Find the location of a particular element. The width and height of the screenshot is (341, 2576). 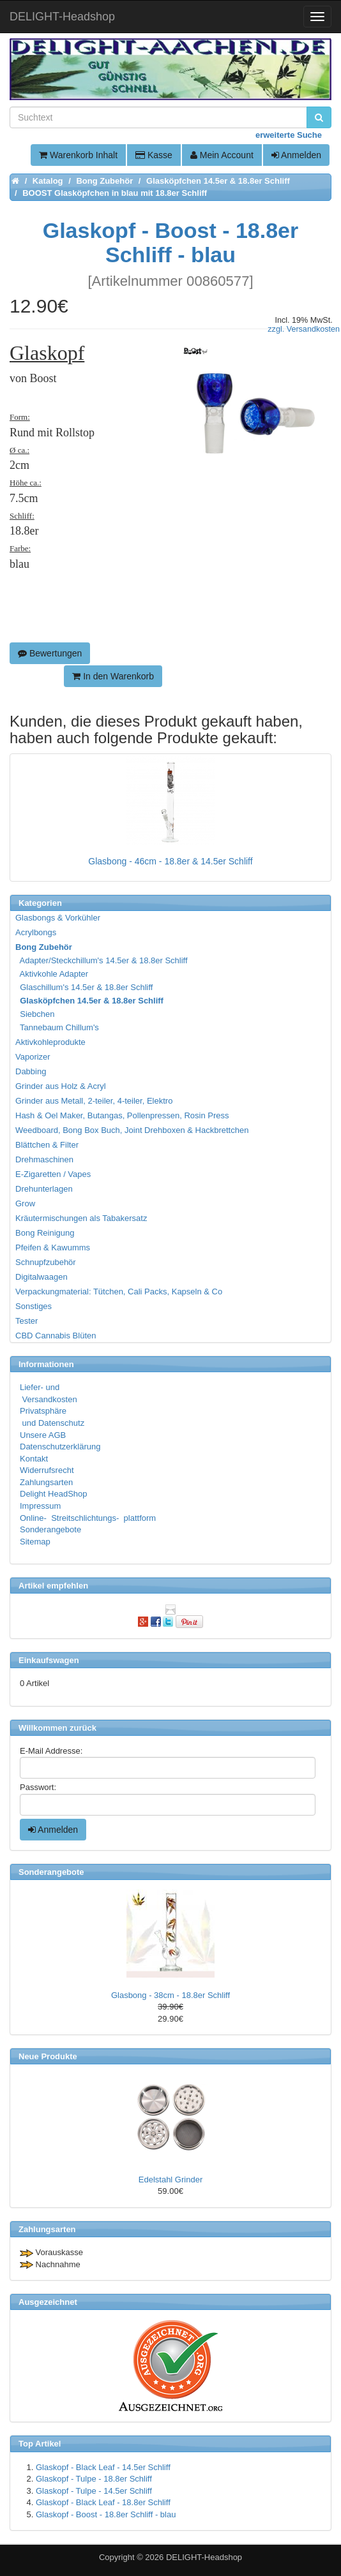

Hash & Oel Maker, Butangas, Pollenpressen, Rosin Press is located at coordinates (122, 1115).